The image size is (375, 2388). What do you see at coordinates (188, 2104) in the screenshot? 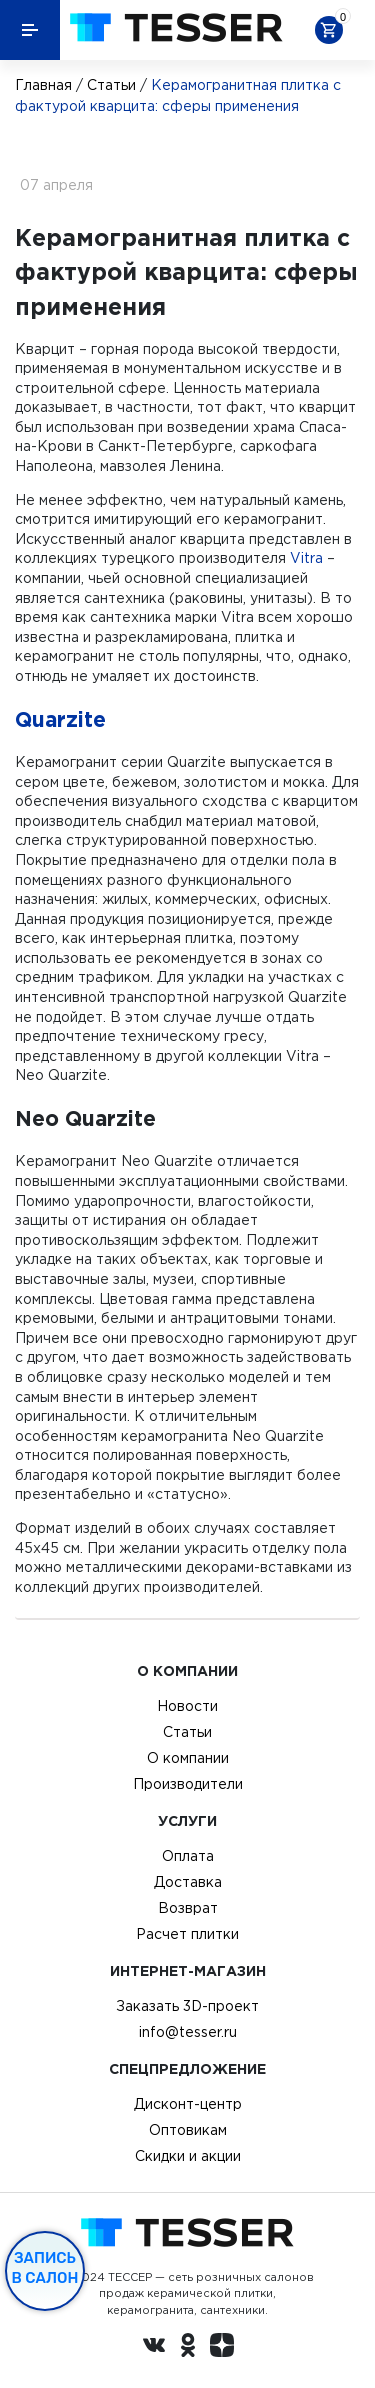
I see `Дисконт-центр` at bounding box center [188, 2104].